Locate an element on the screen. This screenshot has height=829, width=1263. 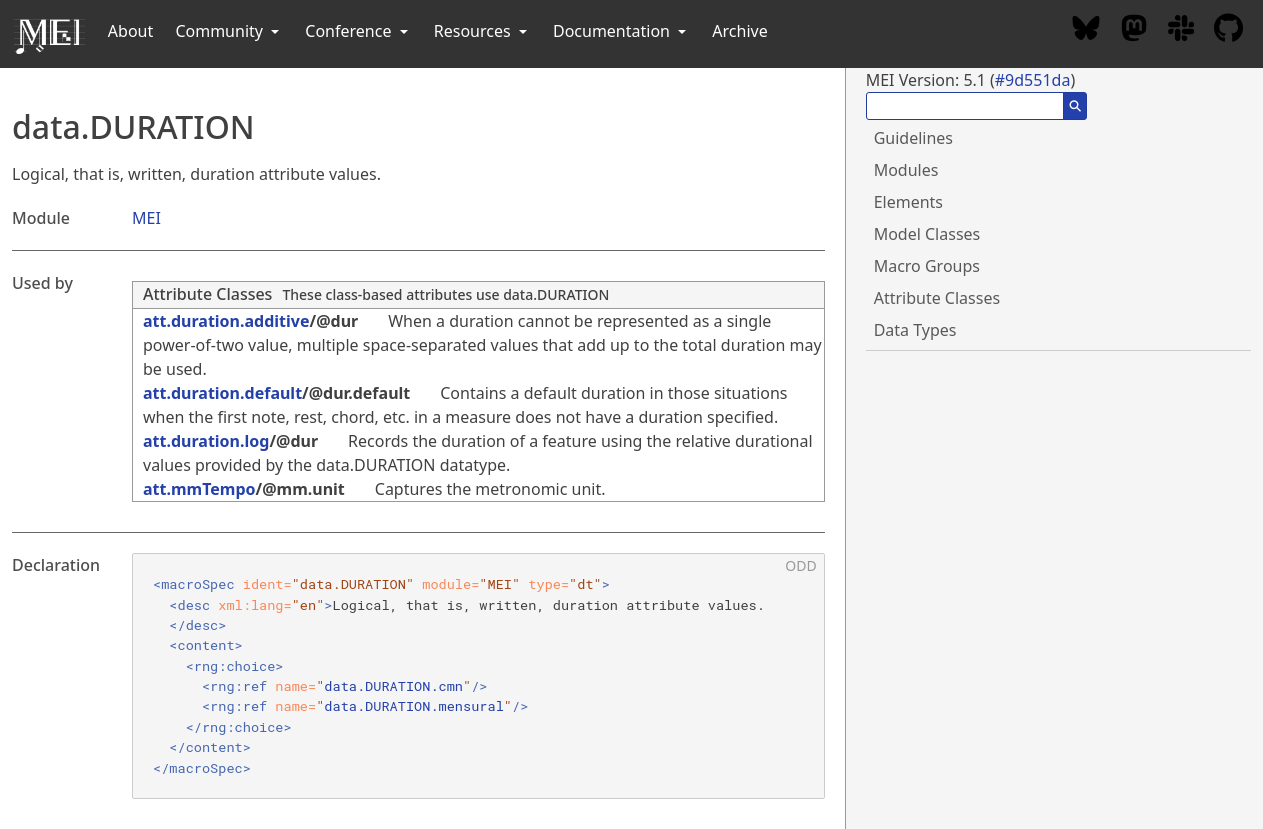
data.DURATION.mensural is located at coordinates (413, 706).